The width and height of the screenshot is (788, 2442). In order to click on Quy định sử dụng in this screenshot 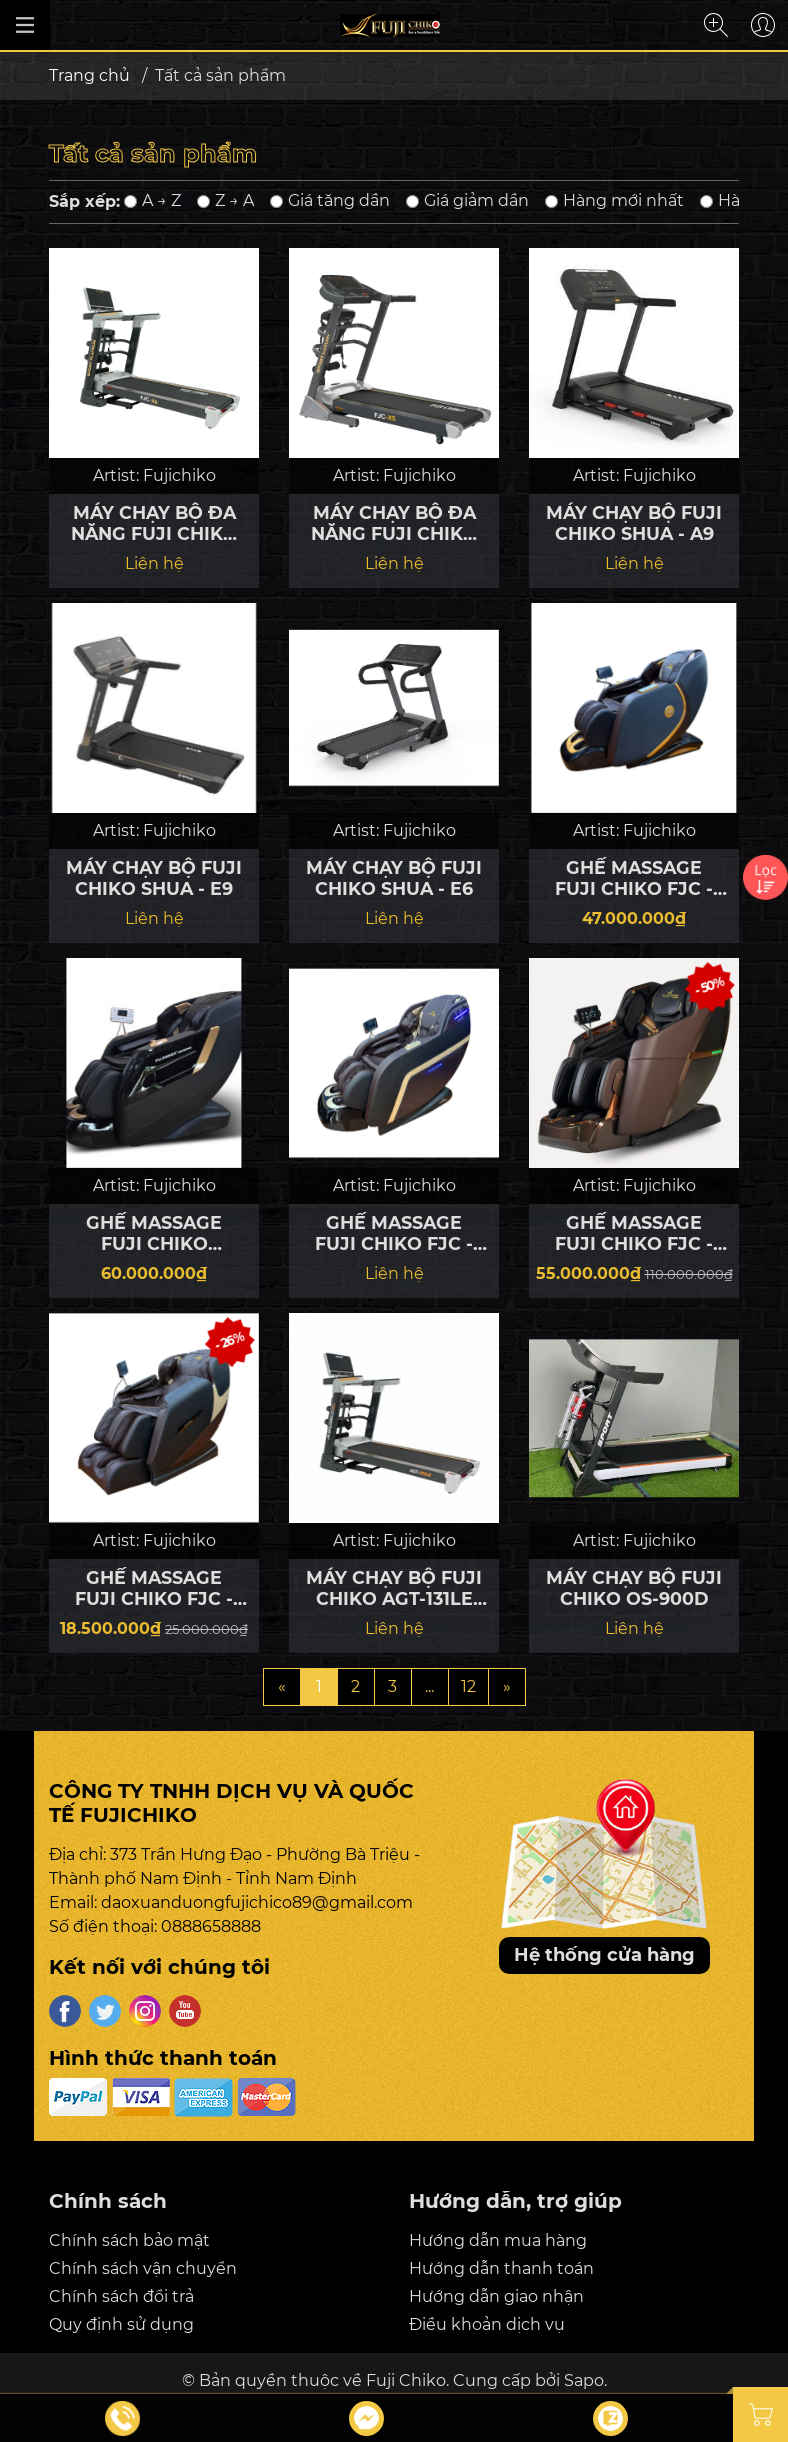, I will do `click(121, 2324)`.